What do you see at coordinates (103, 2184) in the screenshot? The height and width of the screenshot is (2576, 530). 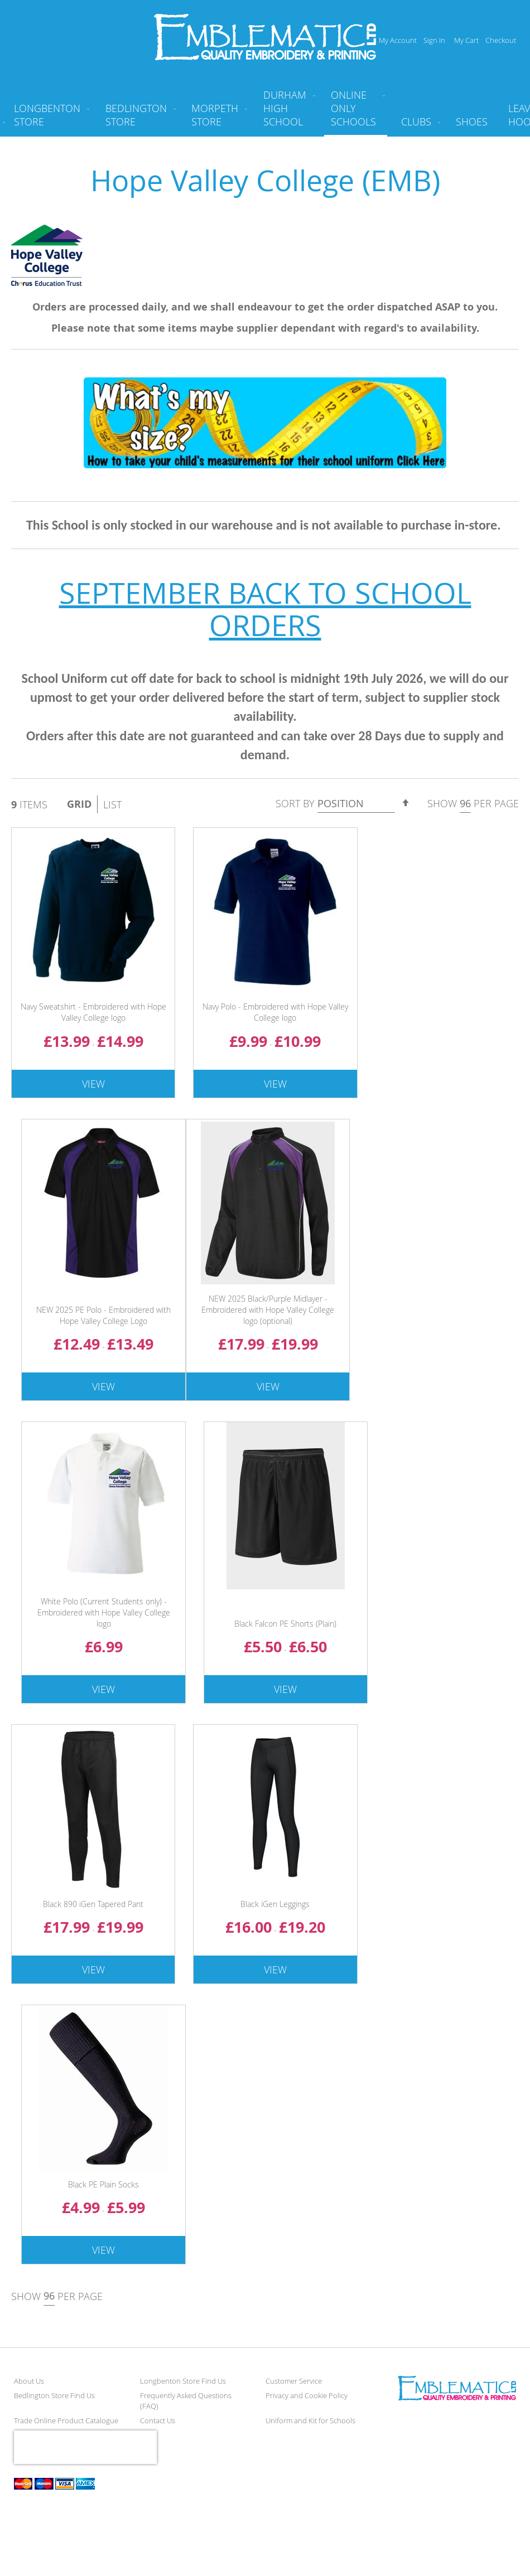 I see `Black PE Plain Socks` at bounding box center [103, 2184].